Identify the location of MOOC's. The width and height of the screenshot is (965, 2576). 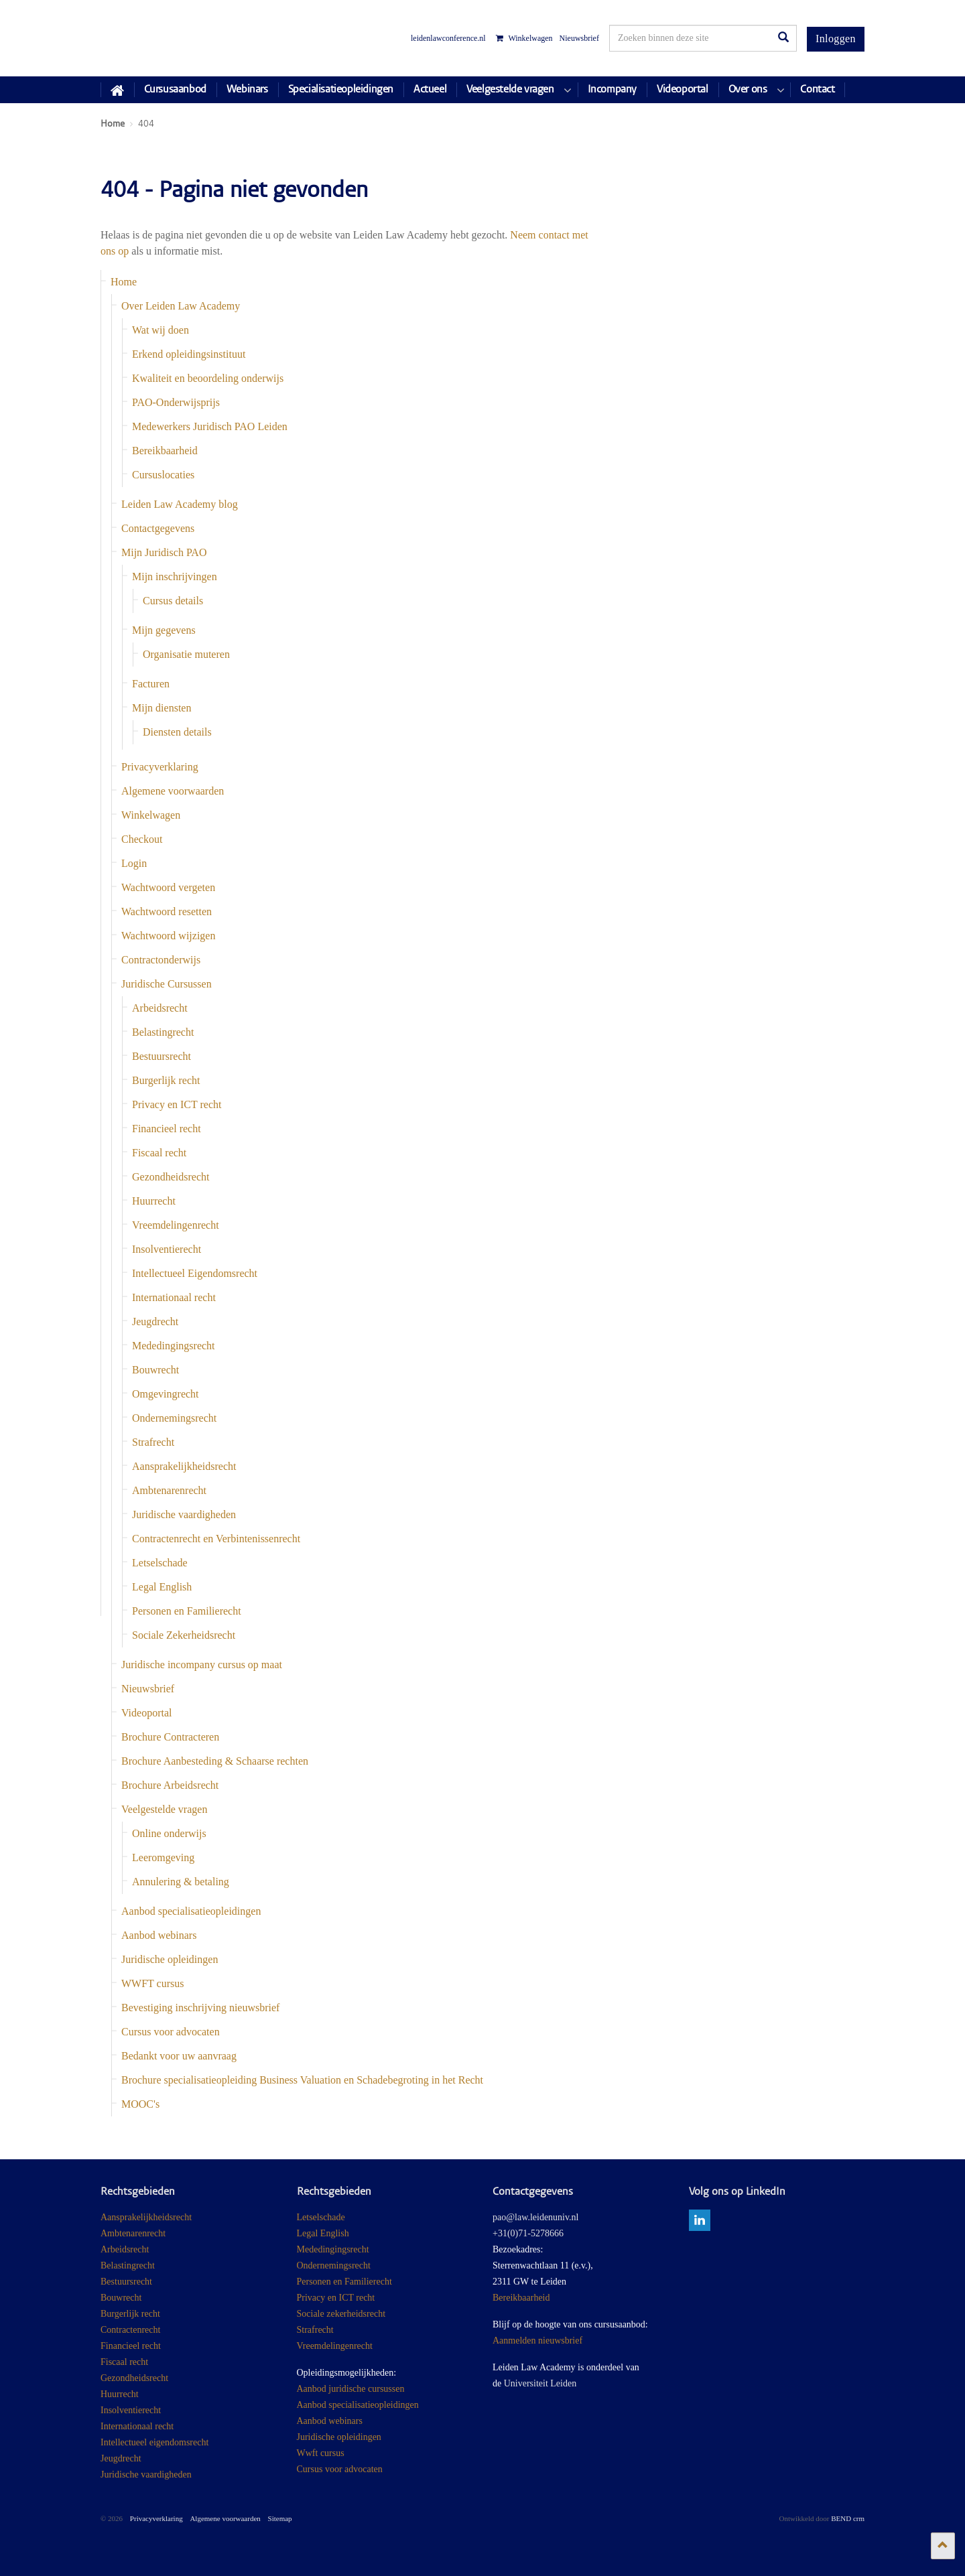
(140, 2104).